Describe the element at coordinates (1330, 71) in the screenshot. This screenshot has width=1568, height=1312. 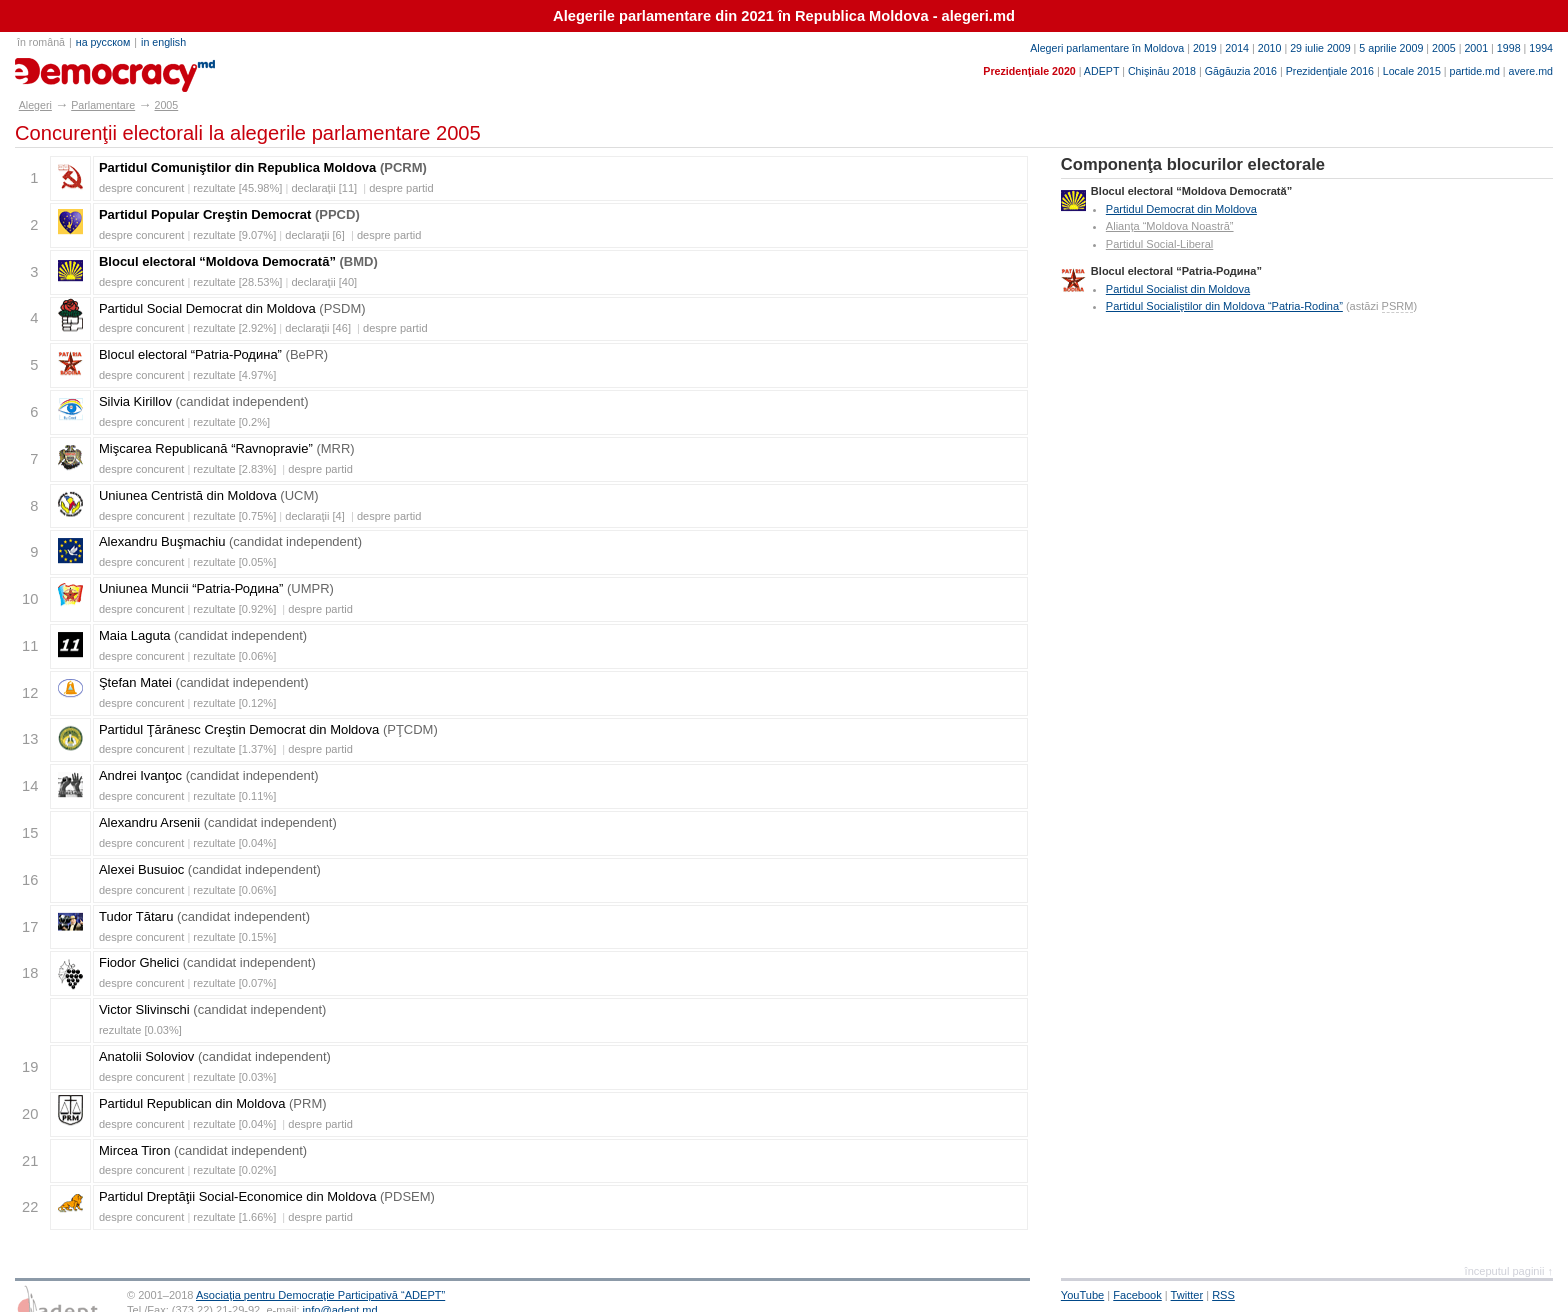
I see `Prezidenţiale 2016` at that location.